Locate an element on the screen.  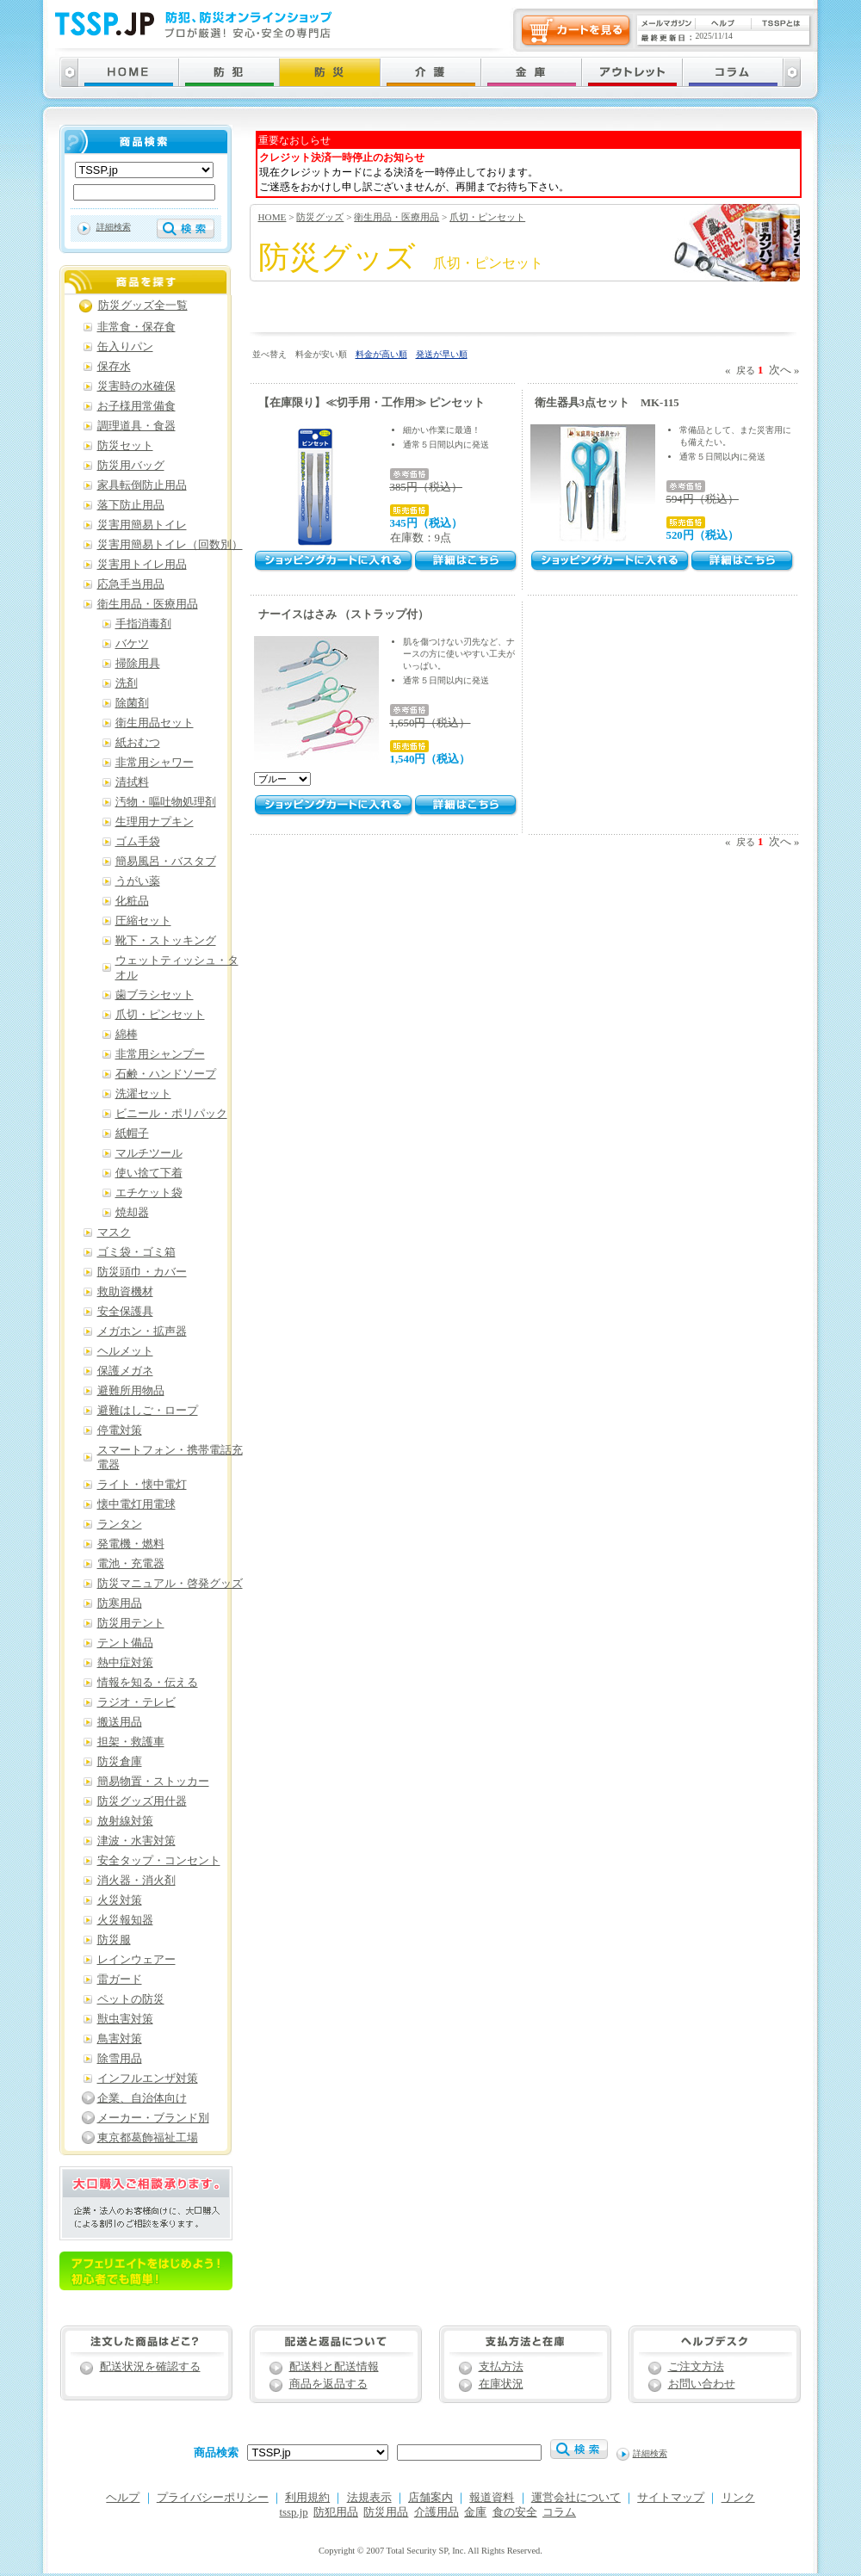
防災頭巾・カバー is located at coordinates (142, 1272).